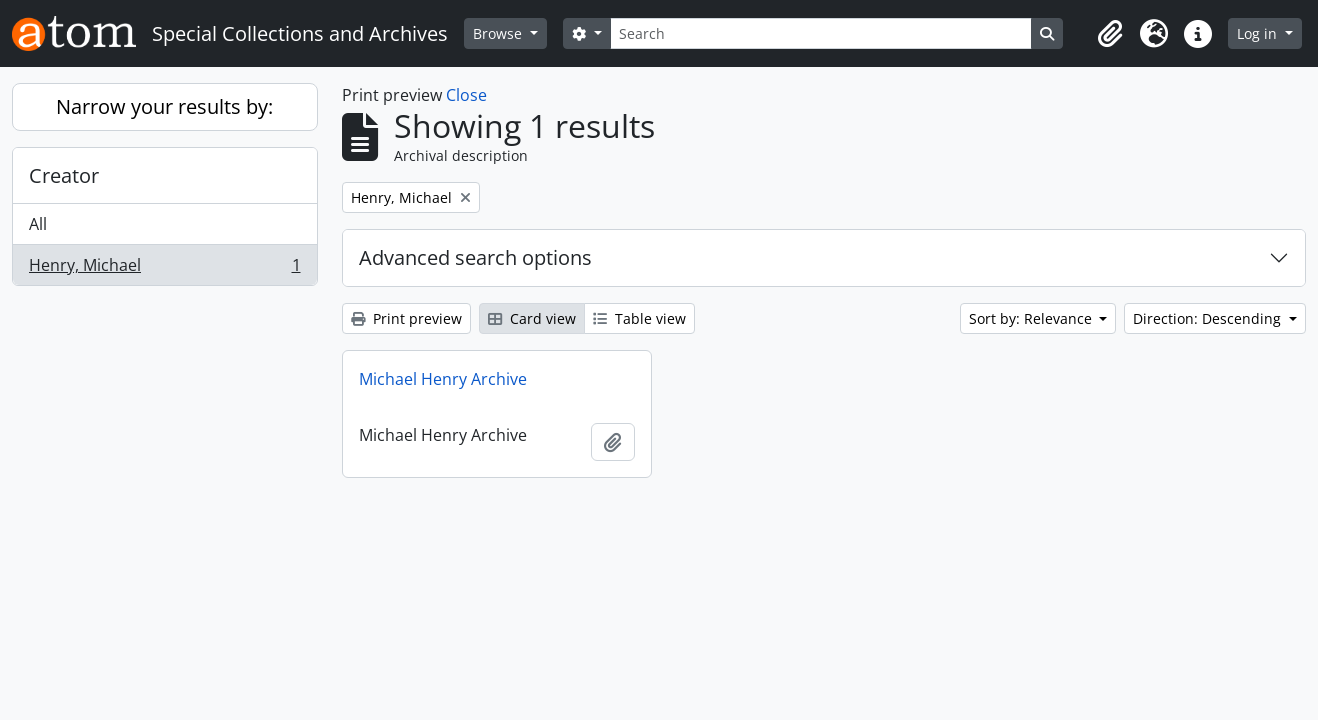  I want to click on Card view, so click(532, 318).